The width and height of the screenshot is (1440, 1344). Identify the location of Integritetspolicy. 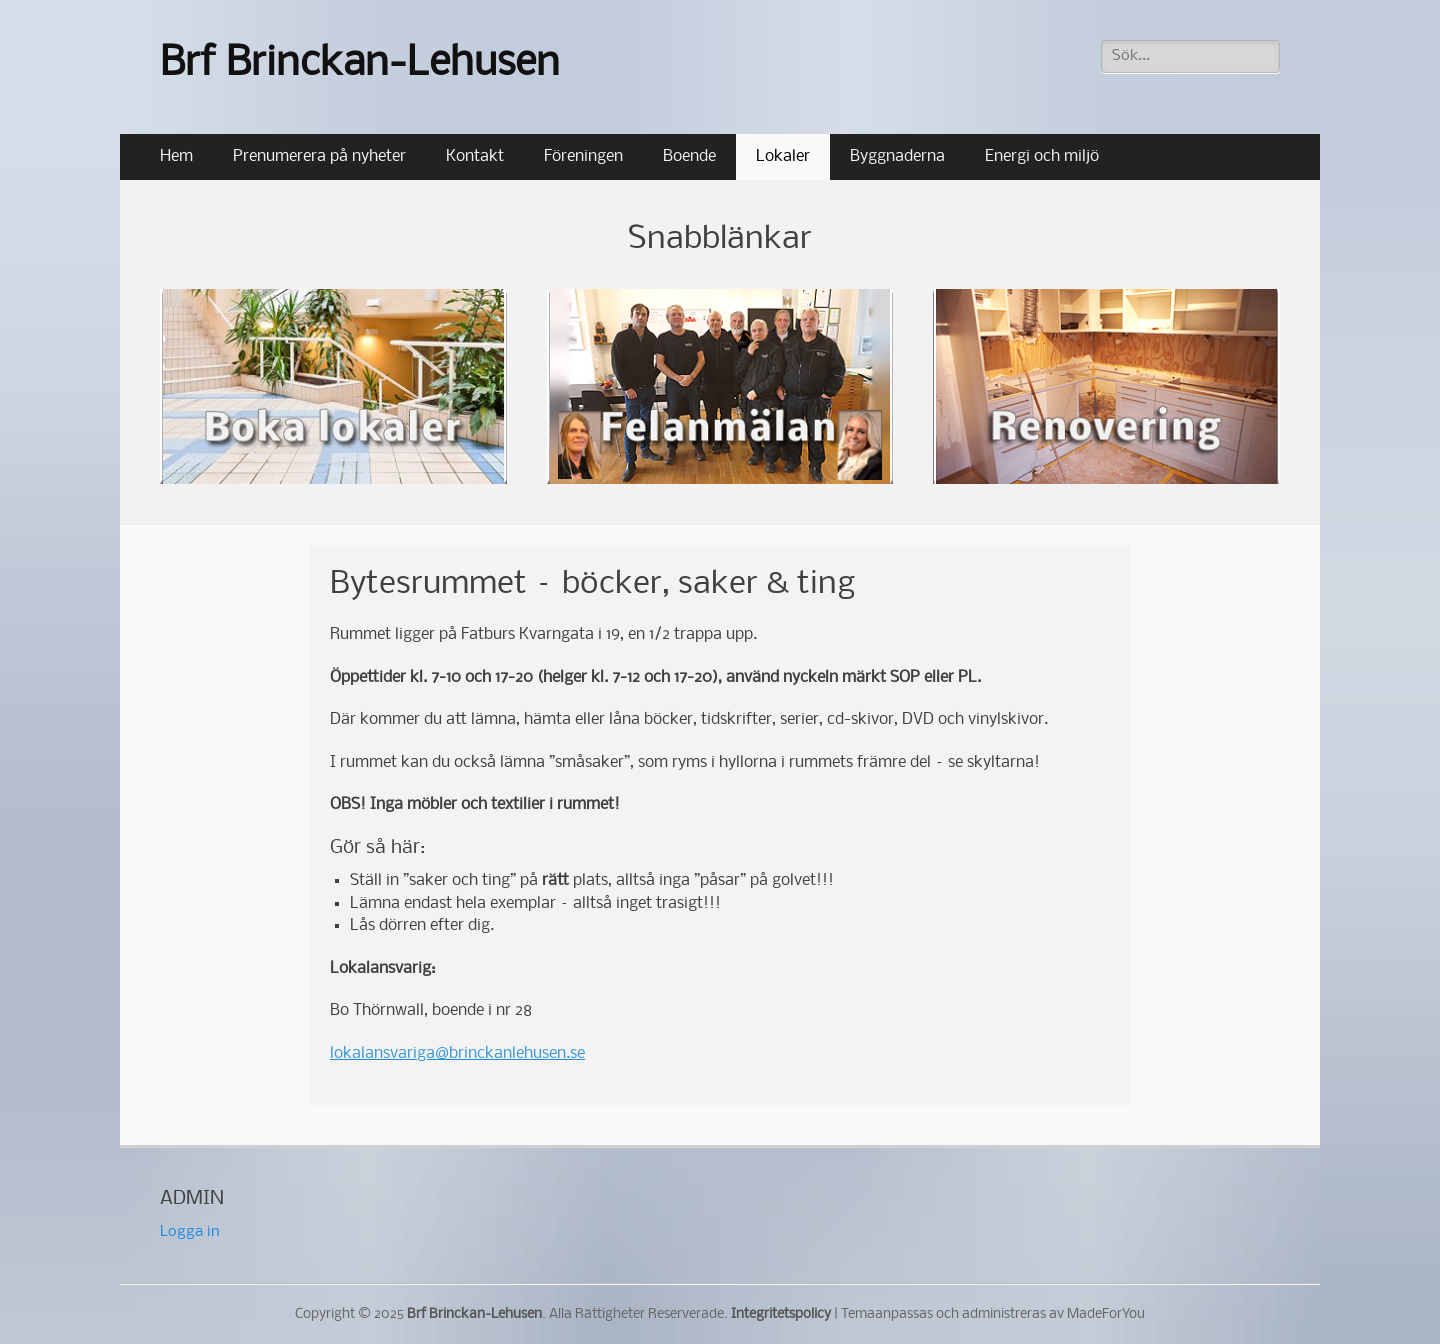
(781, 1314).